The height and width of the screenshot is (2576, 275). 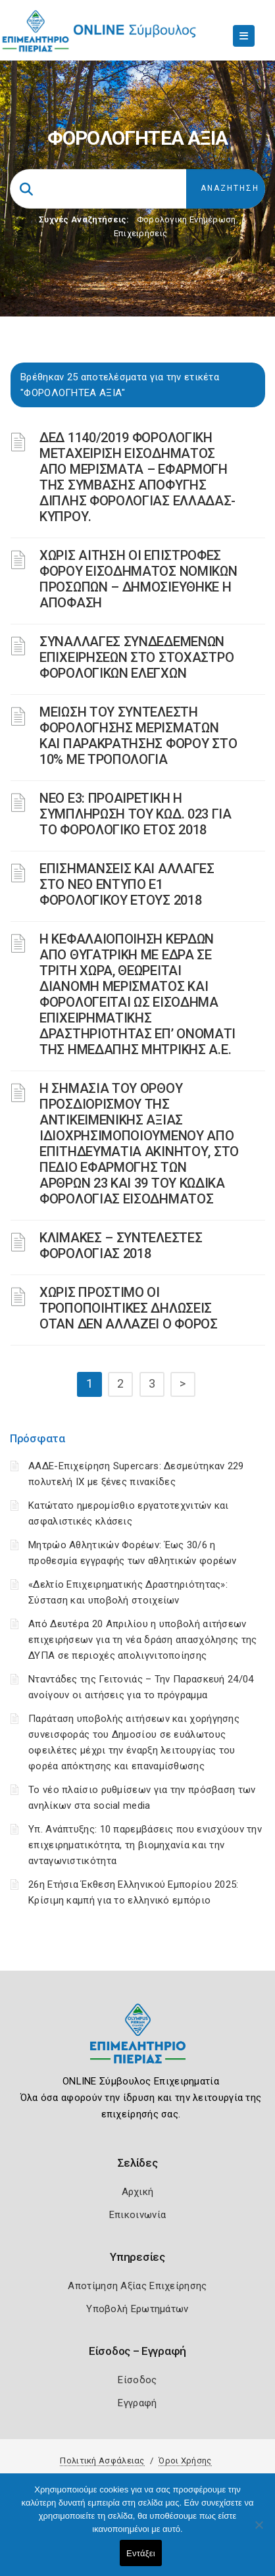 What do you see at coordinates (145, 1845) in the screenshot?
I see `Υπ. Ανάπτυξης: 10 παρεμβάσεις που ενισχύουν την επιχειρηματικότητα, τη βιομηχανία και την ανταγωνιστικότητα` at bounding box center [145, 1845].